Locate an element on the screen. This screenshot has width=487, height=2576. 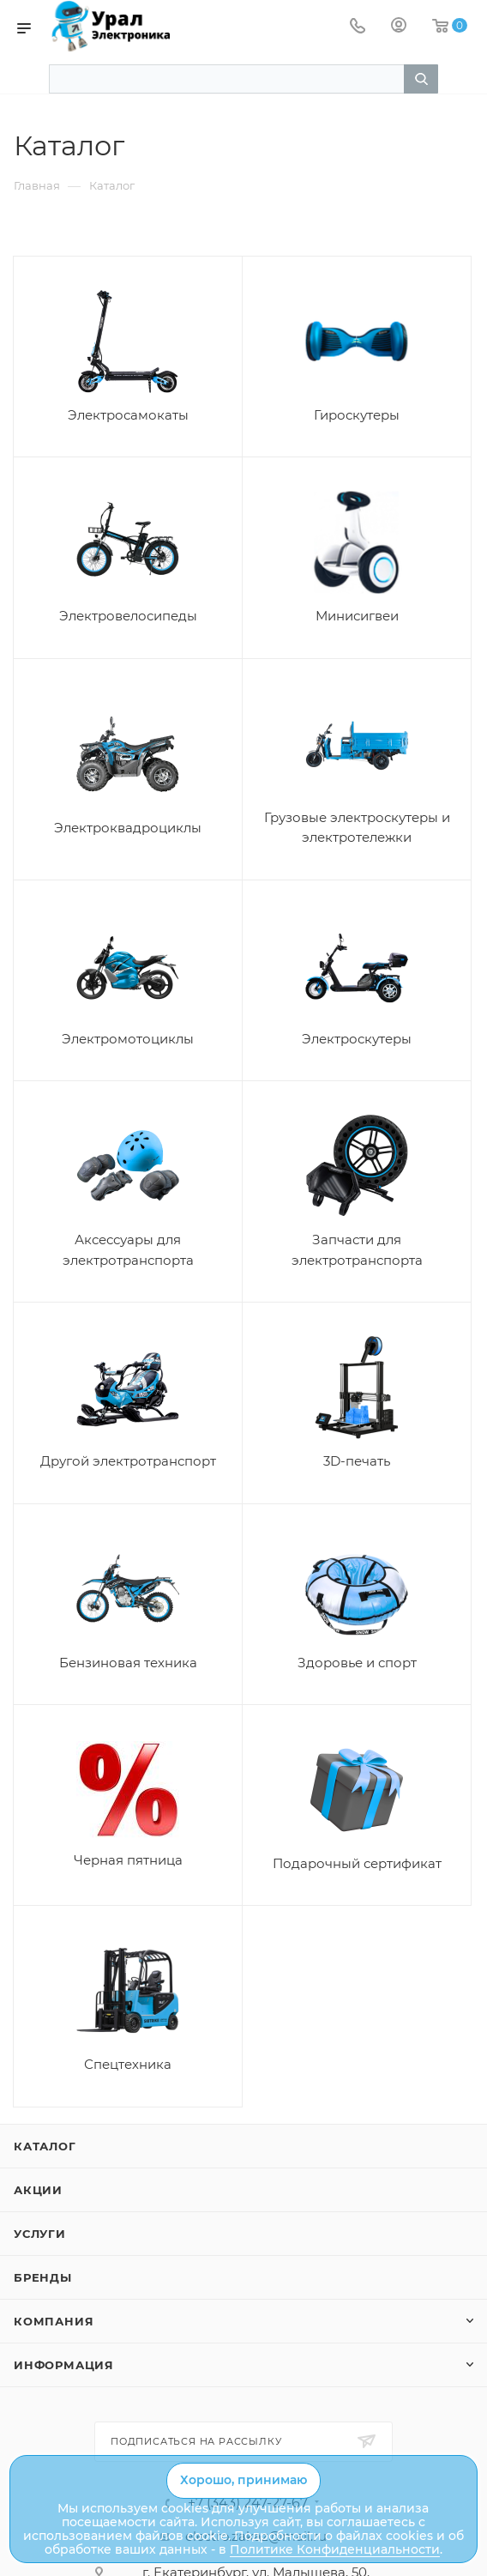
Акции is located at coordinates (38, 2190).